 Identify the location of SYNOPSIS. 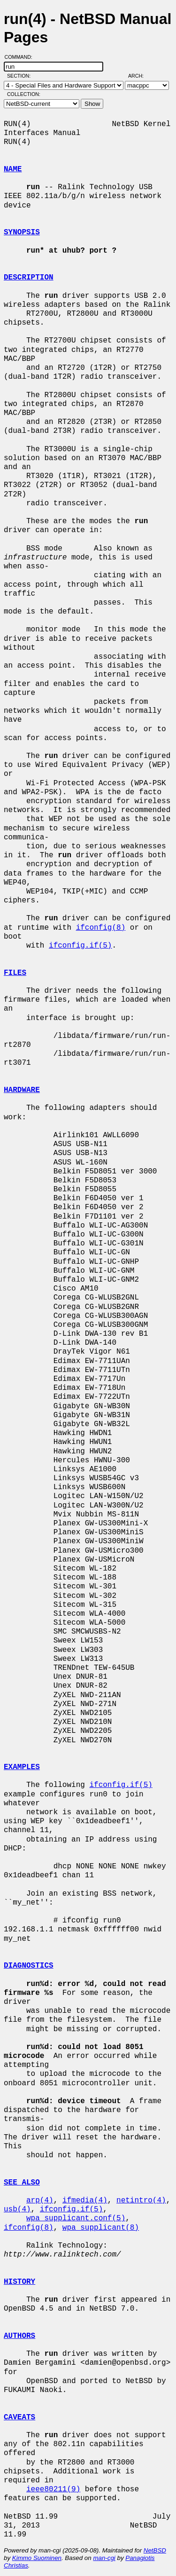
(22, 232).